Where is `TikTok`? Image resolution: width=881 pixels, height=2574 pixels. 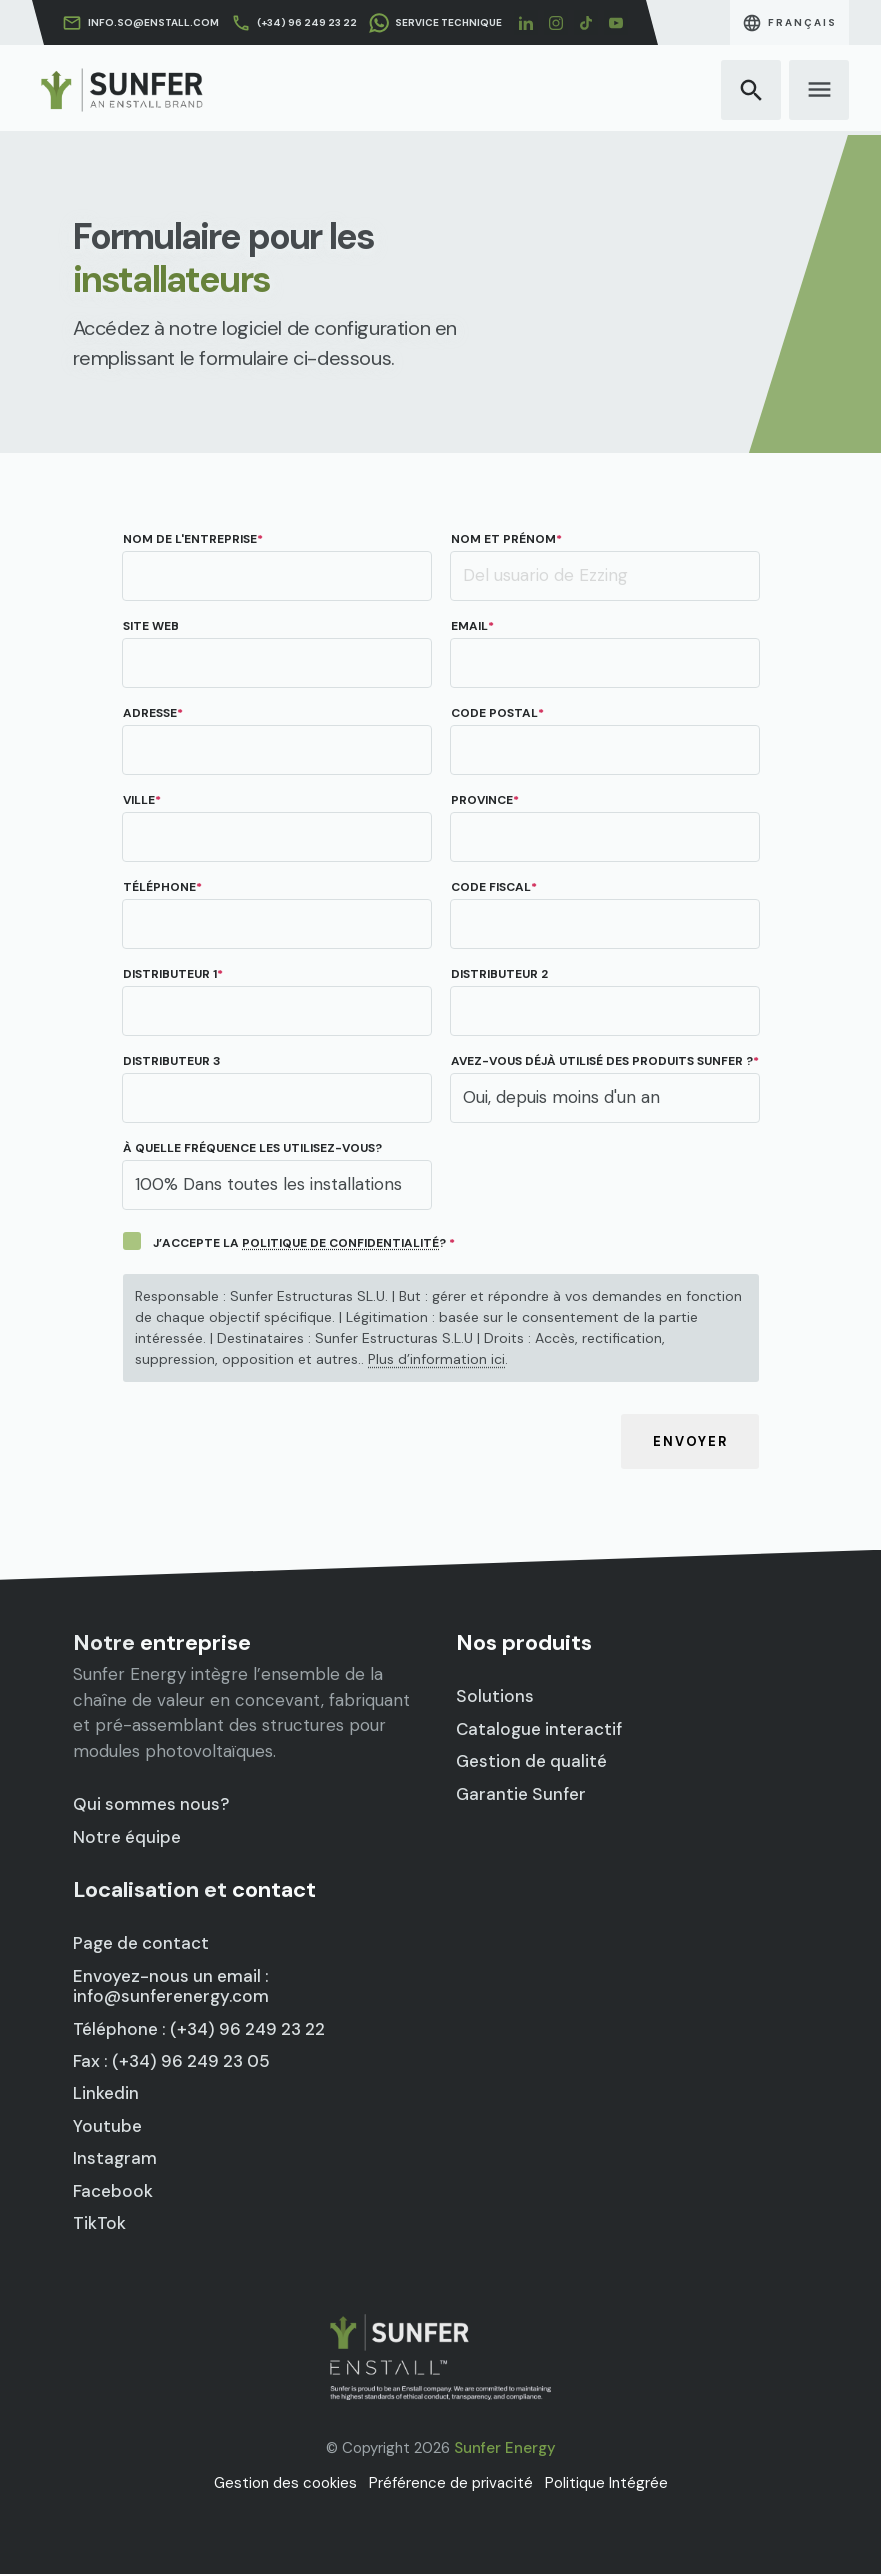
TikTok is located at coordinates (140, 2177).